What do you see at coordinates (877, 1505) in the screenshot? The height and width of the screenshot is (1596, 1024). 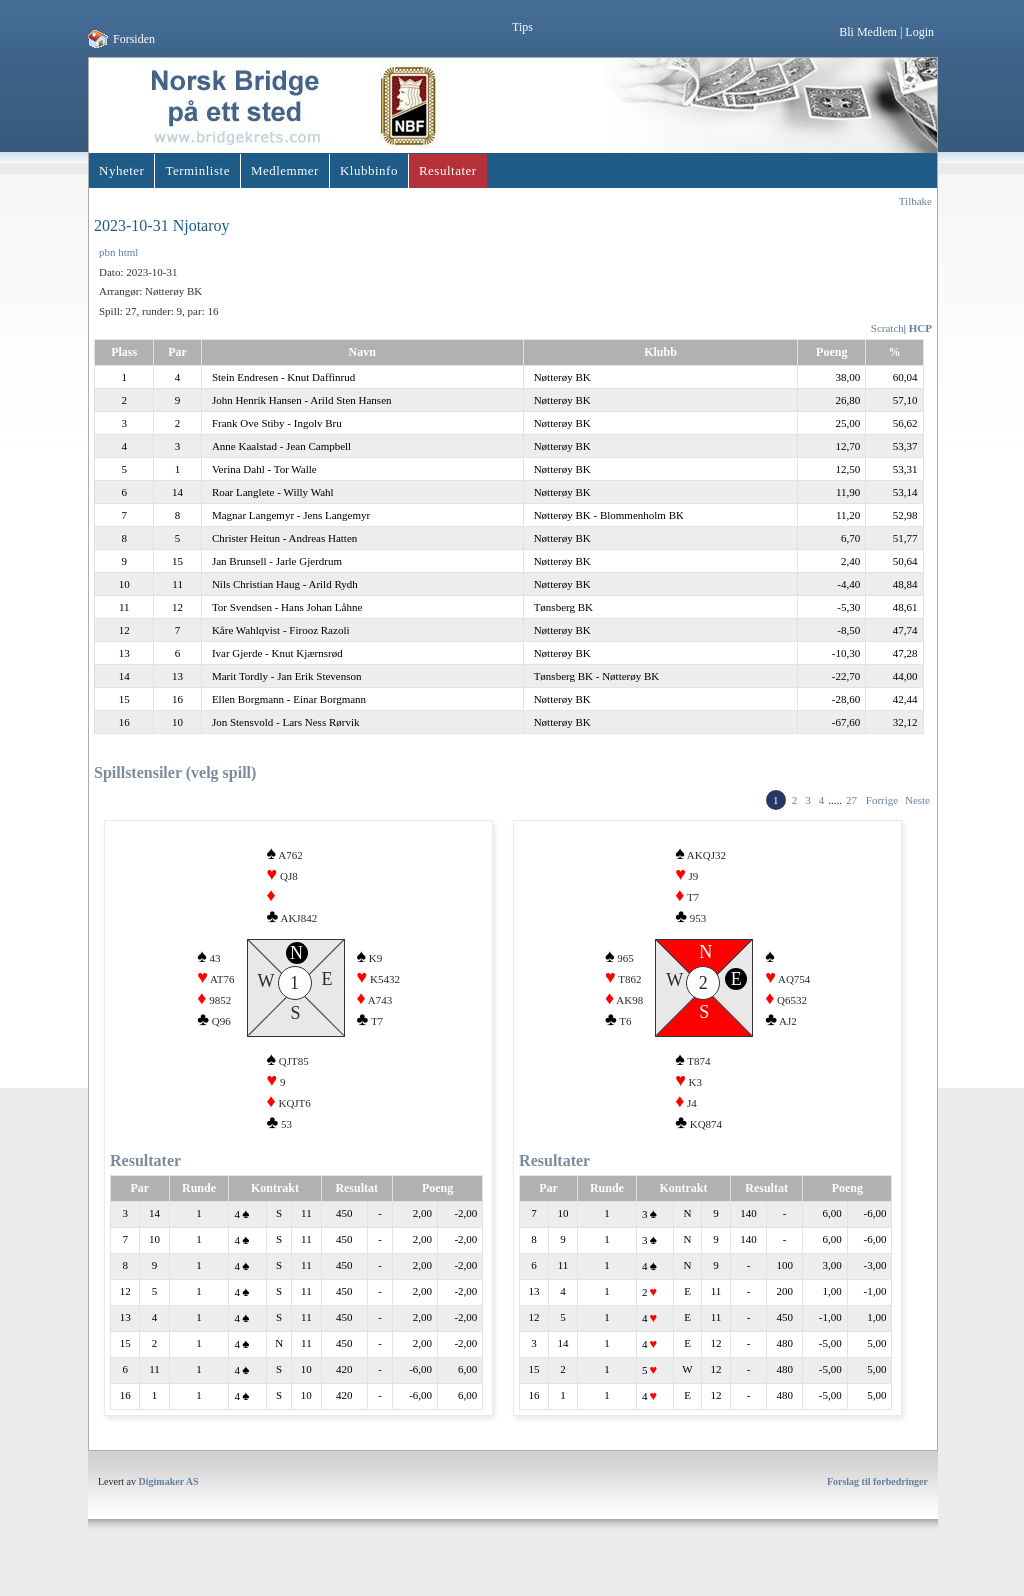 I see `Forslag til forbedringer` at bounding box center [877, 1505].